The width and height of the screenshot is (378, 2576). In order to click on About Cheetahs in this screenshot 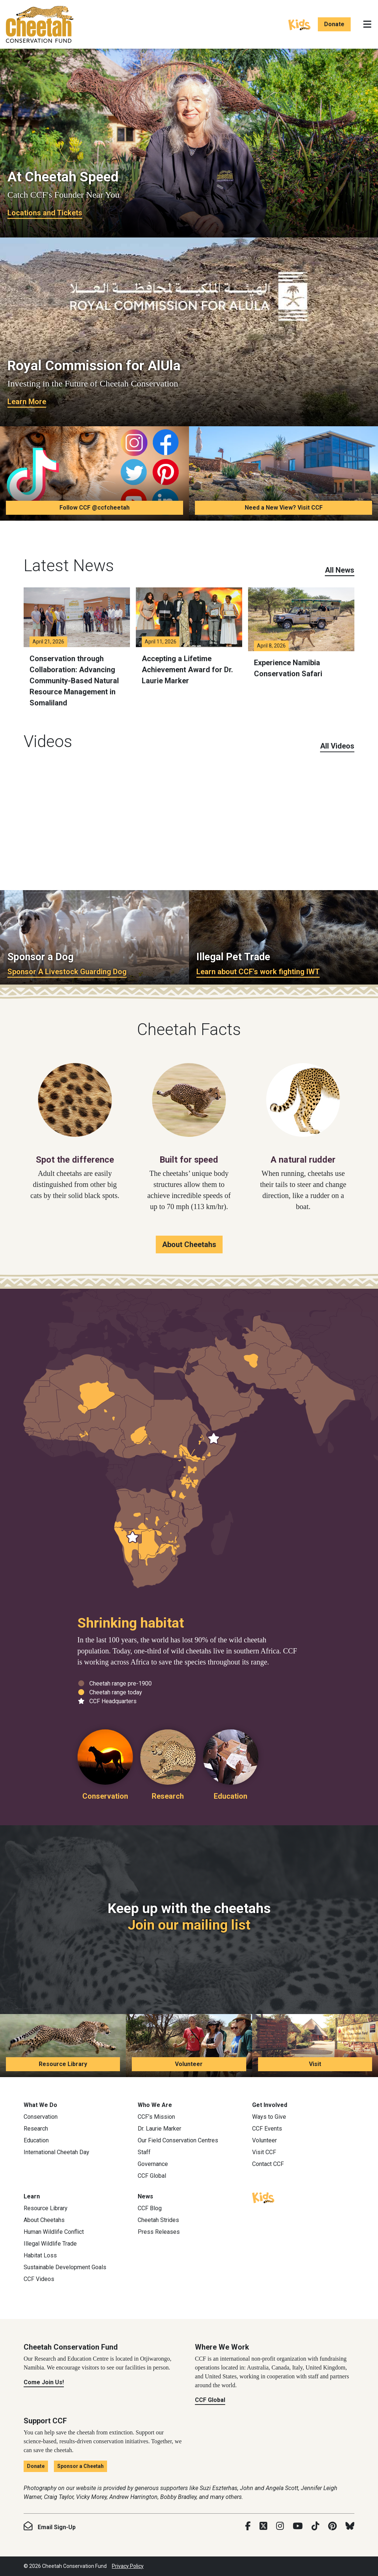, I will do `click(189, 1244)`.